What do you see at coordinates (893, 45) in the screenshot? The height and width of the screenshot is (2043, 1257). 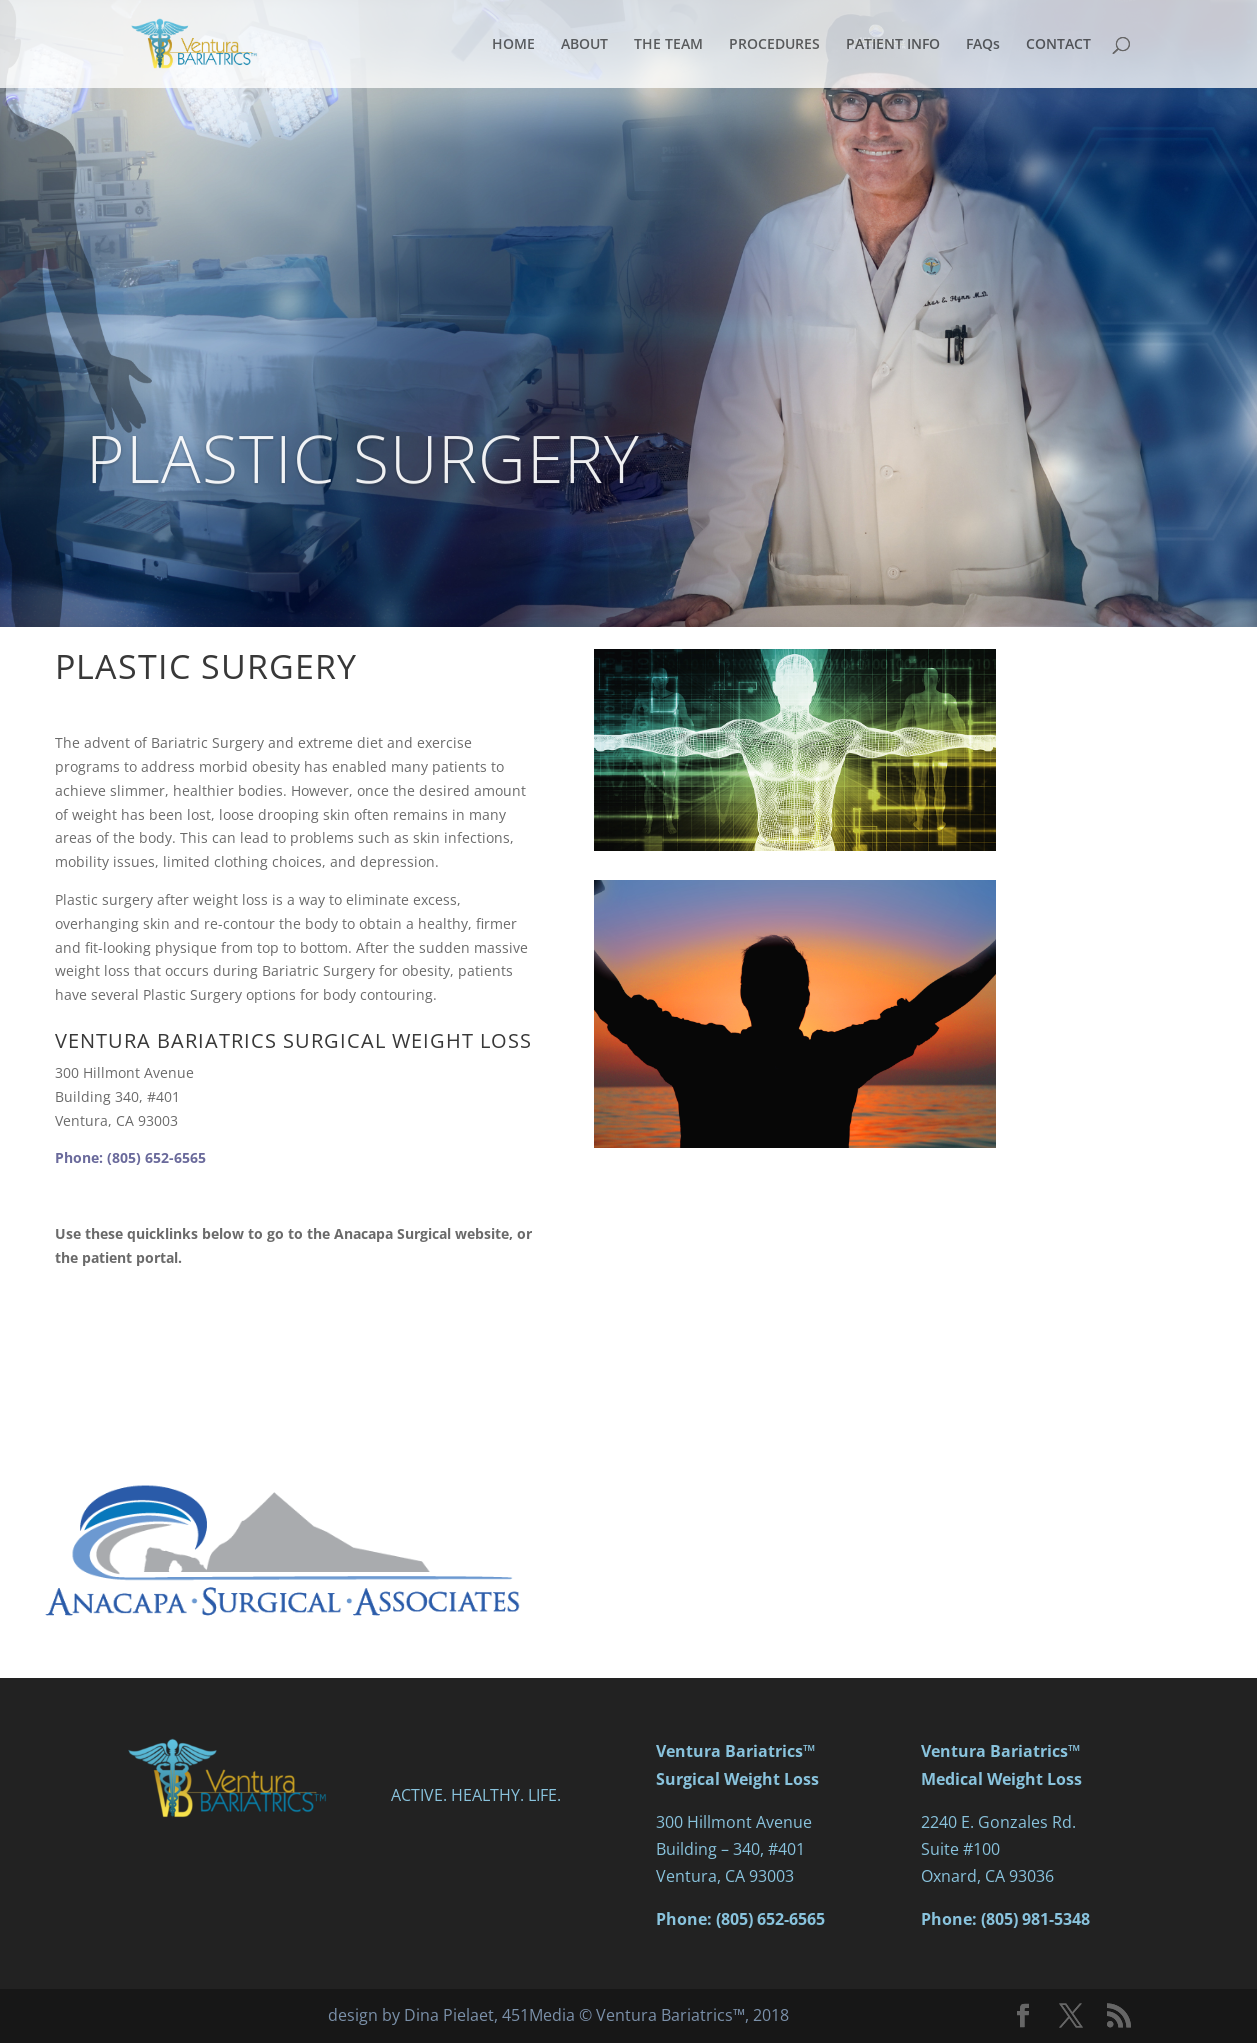 I see `PATIENT INFO` at bounding box center [893, 45].